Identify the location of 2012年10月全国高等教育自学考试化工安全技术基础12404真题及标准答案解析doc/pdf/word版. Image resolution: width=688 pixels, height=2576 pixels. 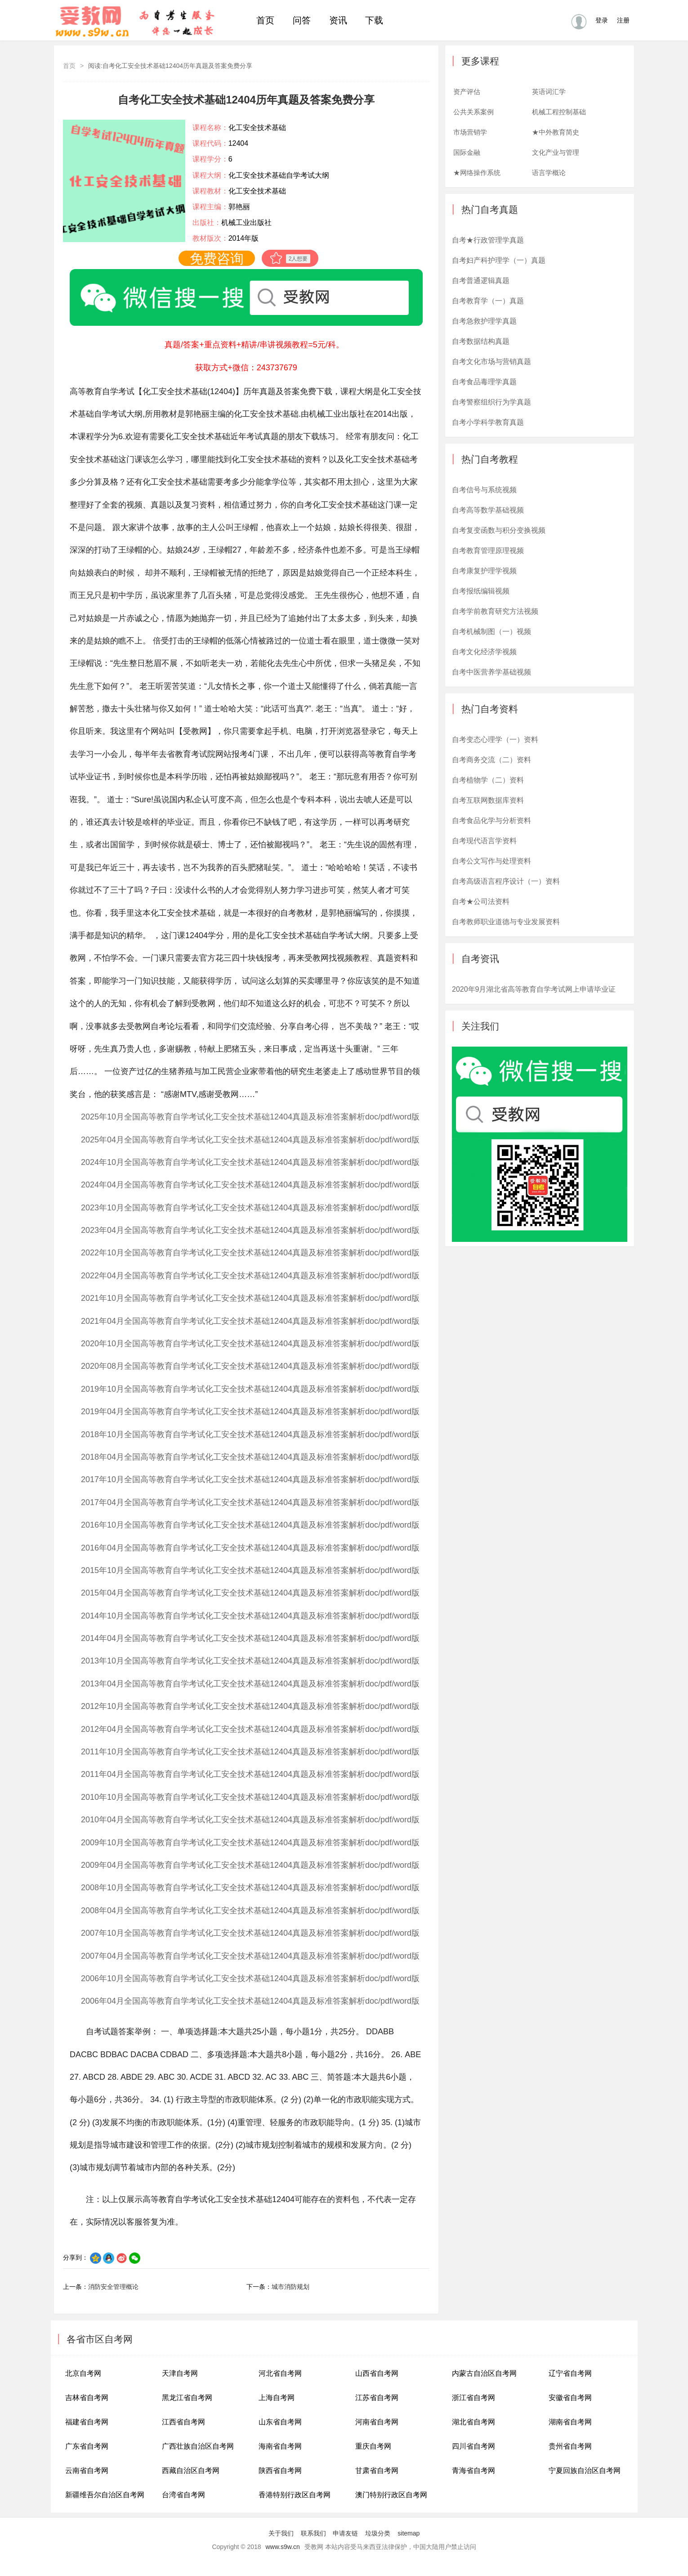
(250, 1706).